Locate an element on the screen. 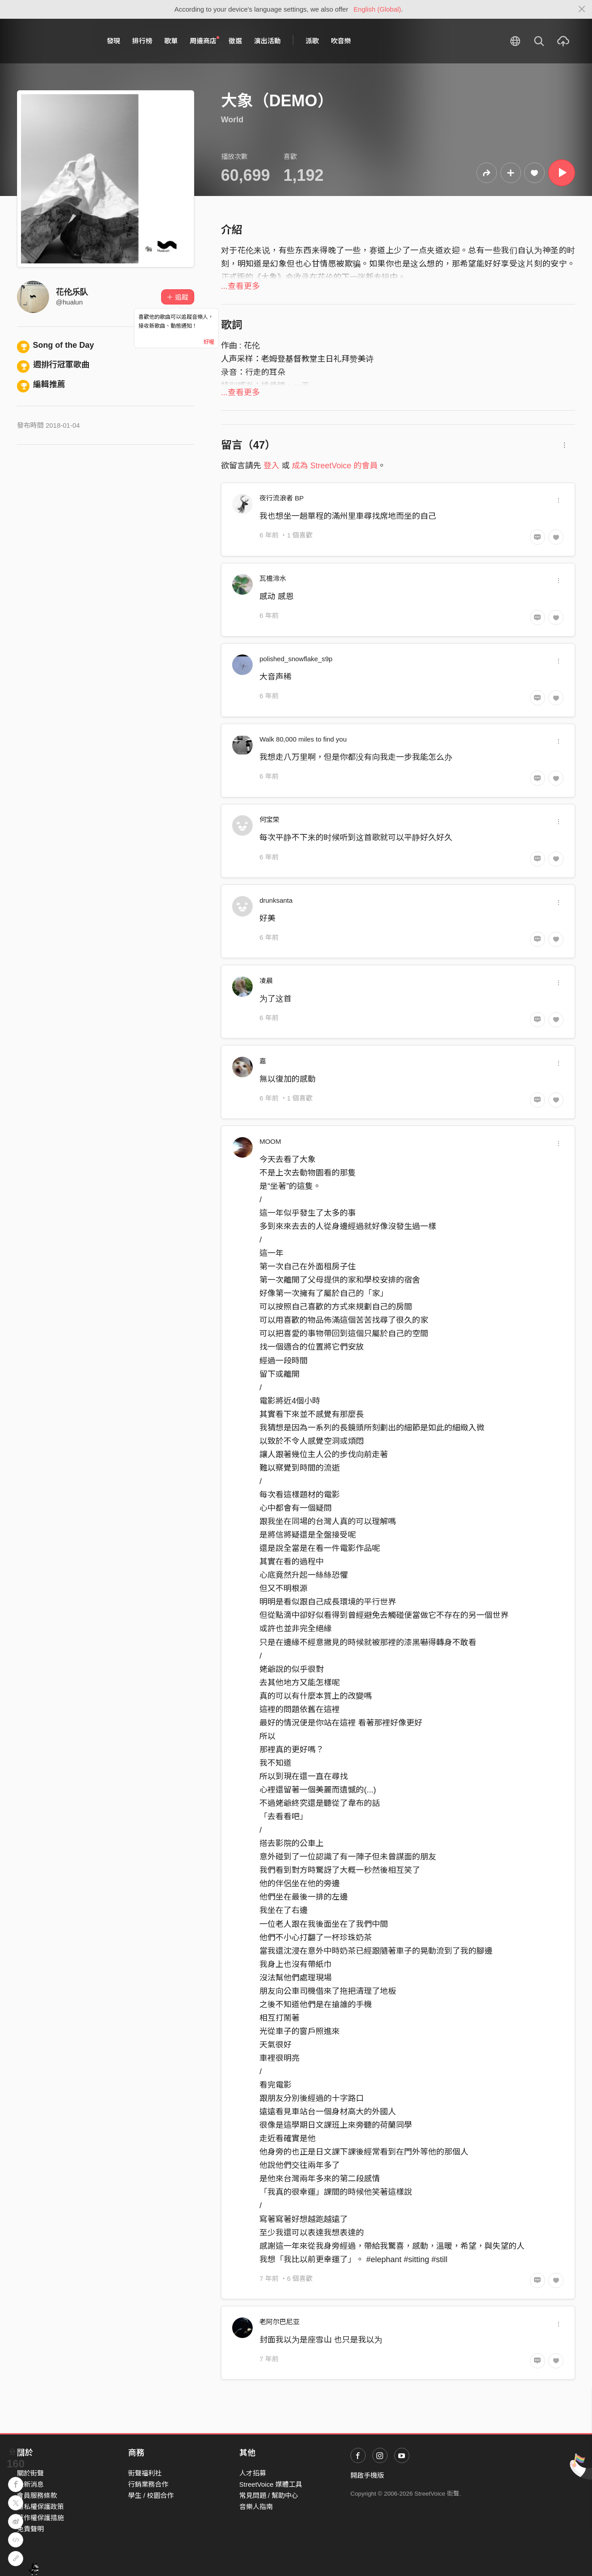 The width and height of the screenshot is (592, 2576). 登入 is located at coordinates (271, 465).